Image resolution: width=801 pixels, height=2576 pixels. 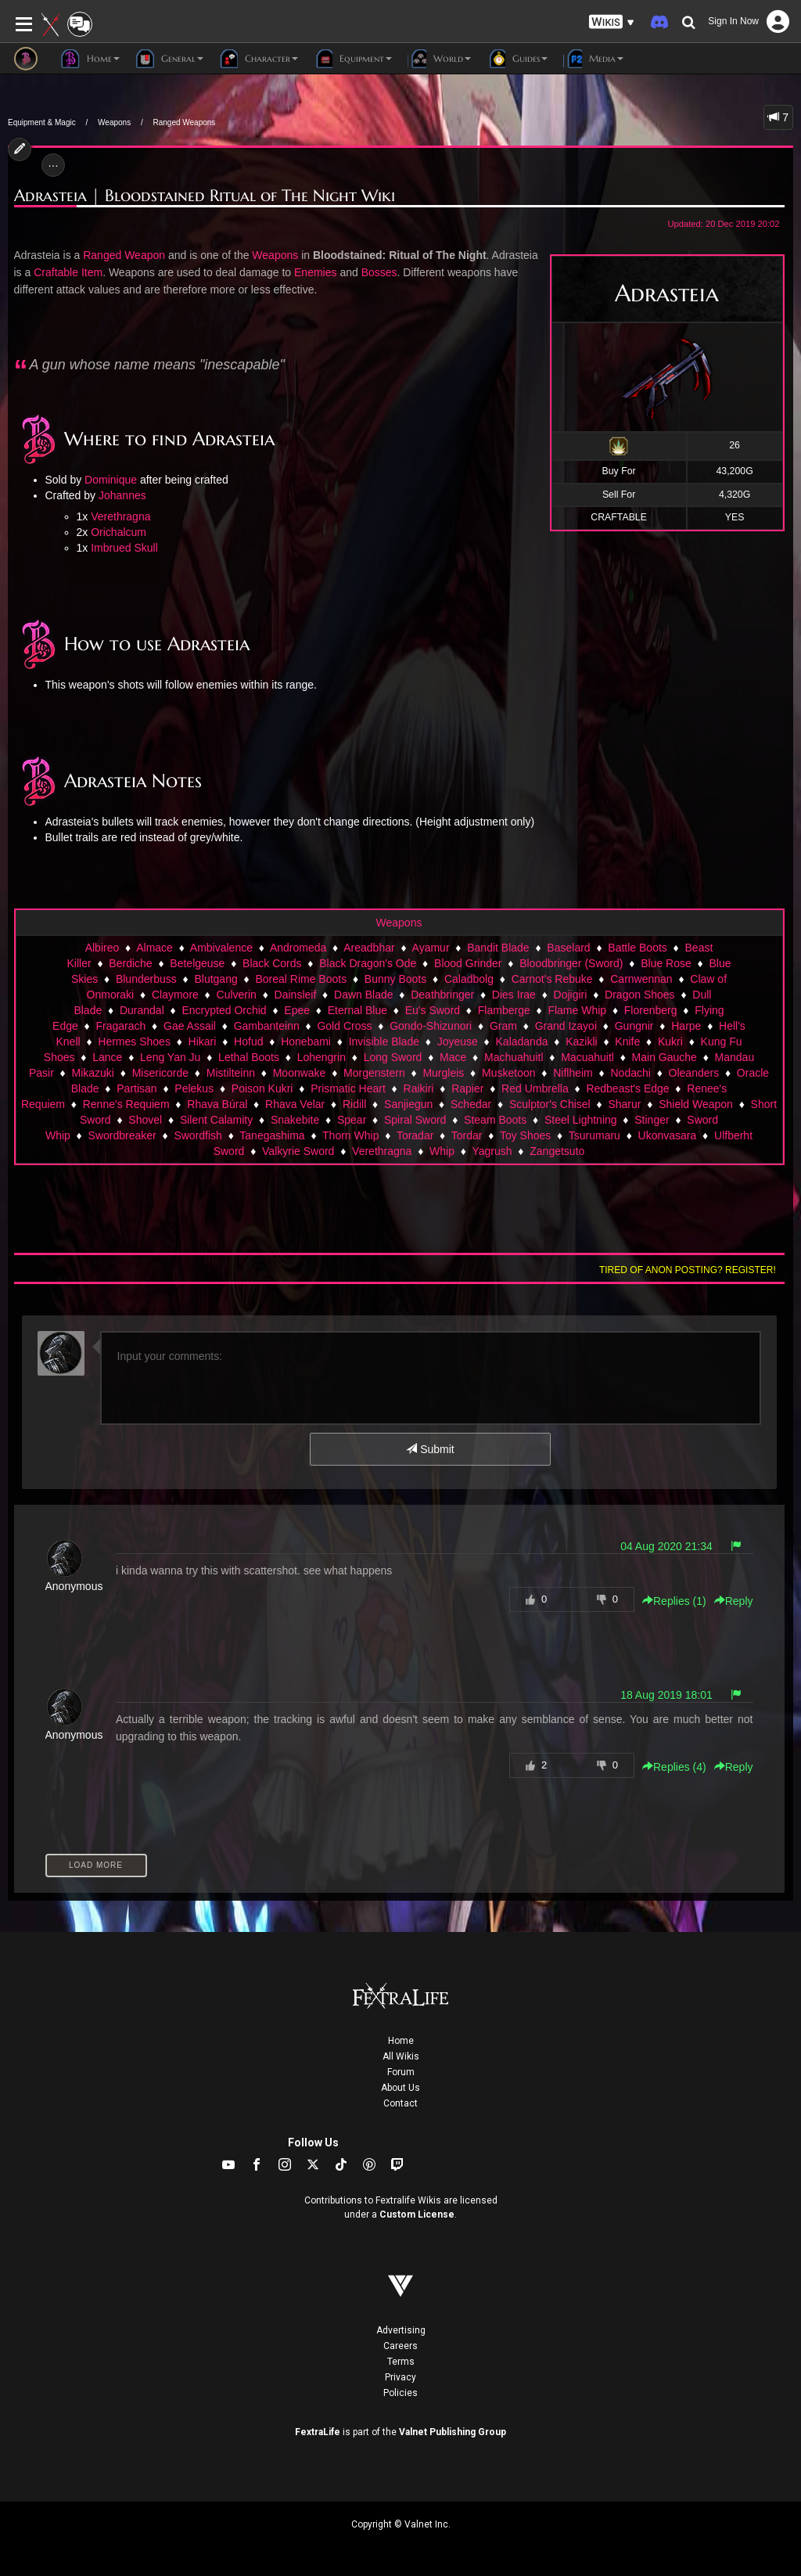 What do you see at coordinates (587, 1057) in the screenshot?
I see `Macuahuitl` at bounding box center [587, 1057].